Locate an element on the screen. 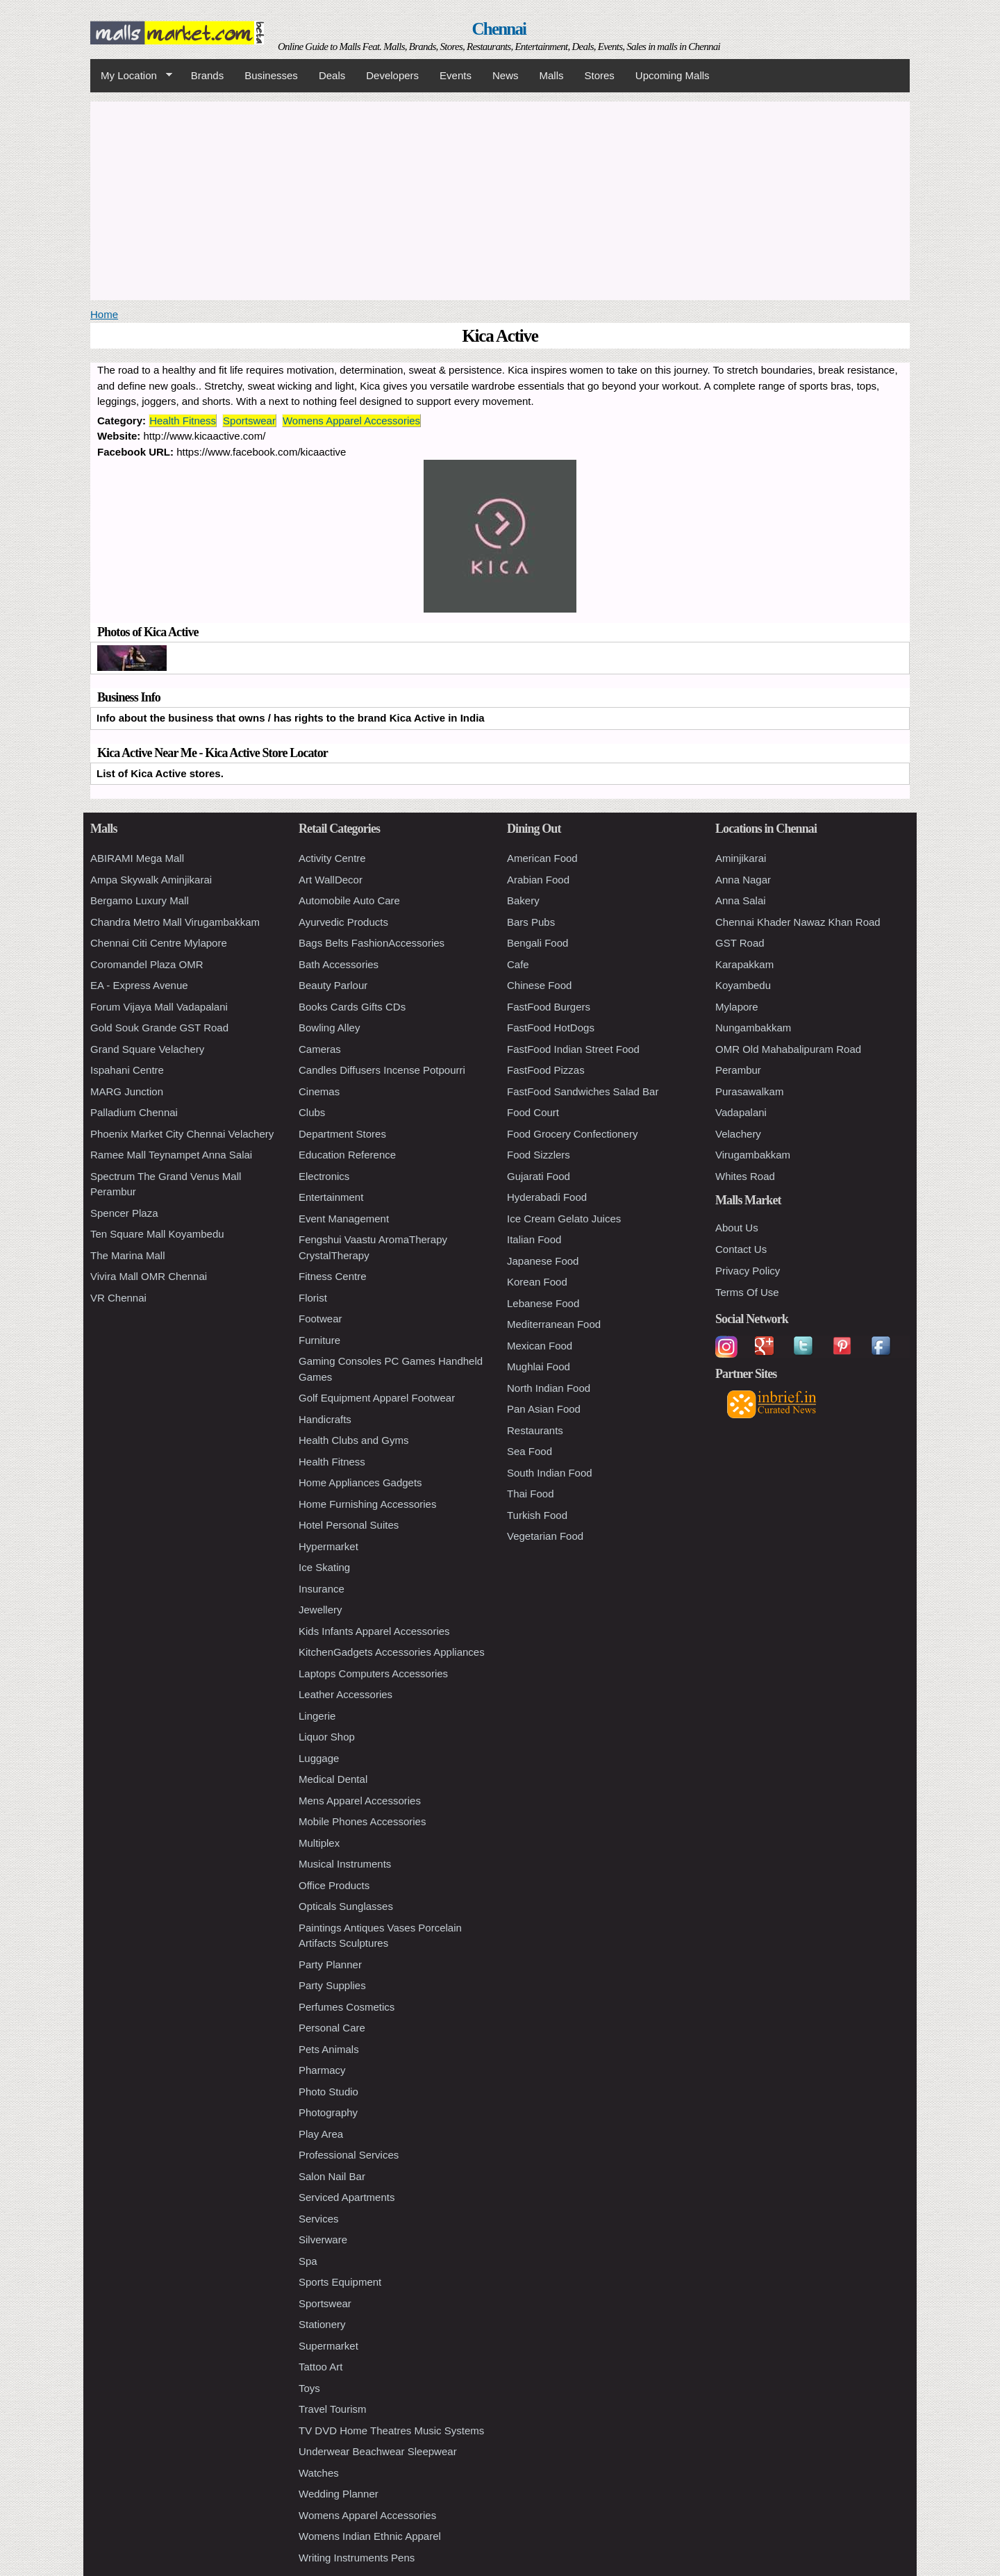 Image resolution: width=1000 pixels, height=2576 pixels. Food Grocery Confectionery is located at coordinates (572, 1134).